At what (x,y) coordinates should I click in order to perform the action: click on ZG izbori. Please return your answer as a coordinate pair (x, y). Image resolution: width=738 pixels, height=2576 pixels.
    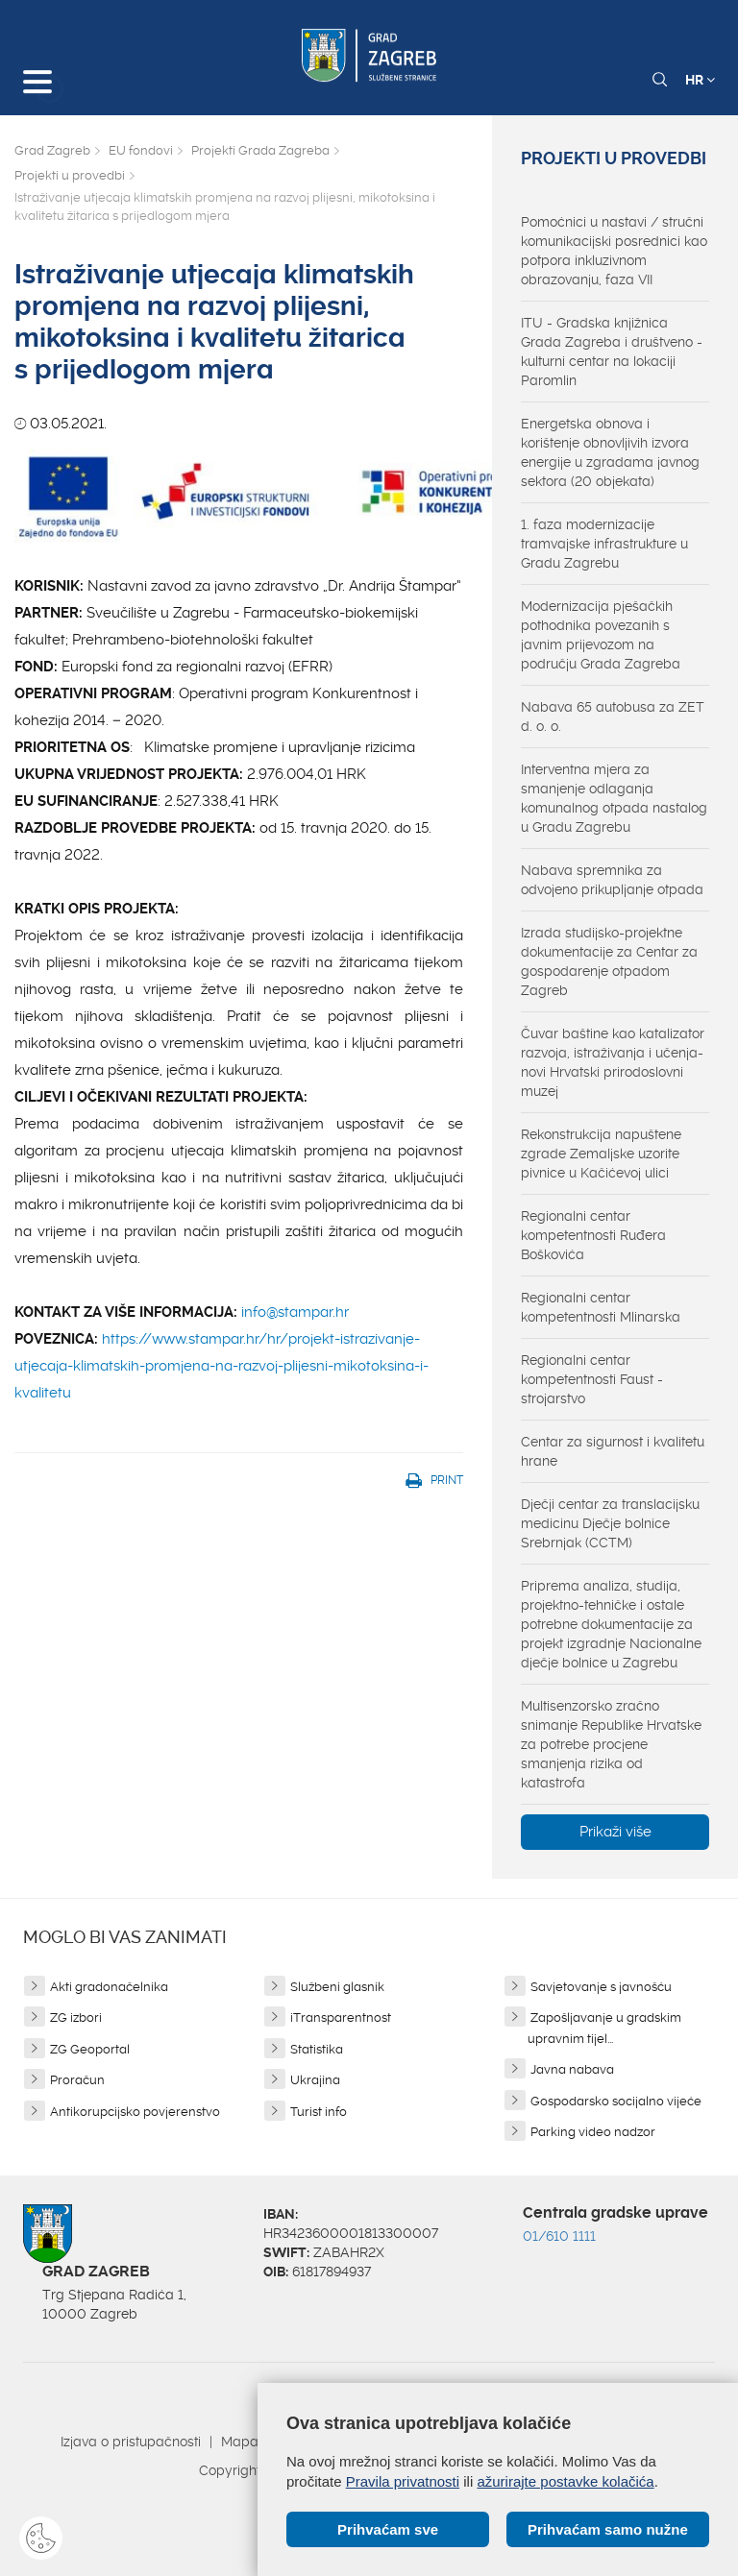
    Looking at the image, I should click on (76, 2017).